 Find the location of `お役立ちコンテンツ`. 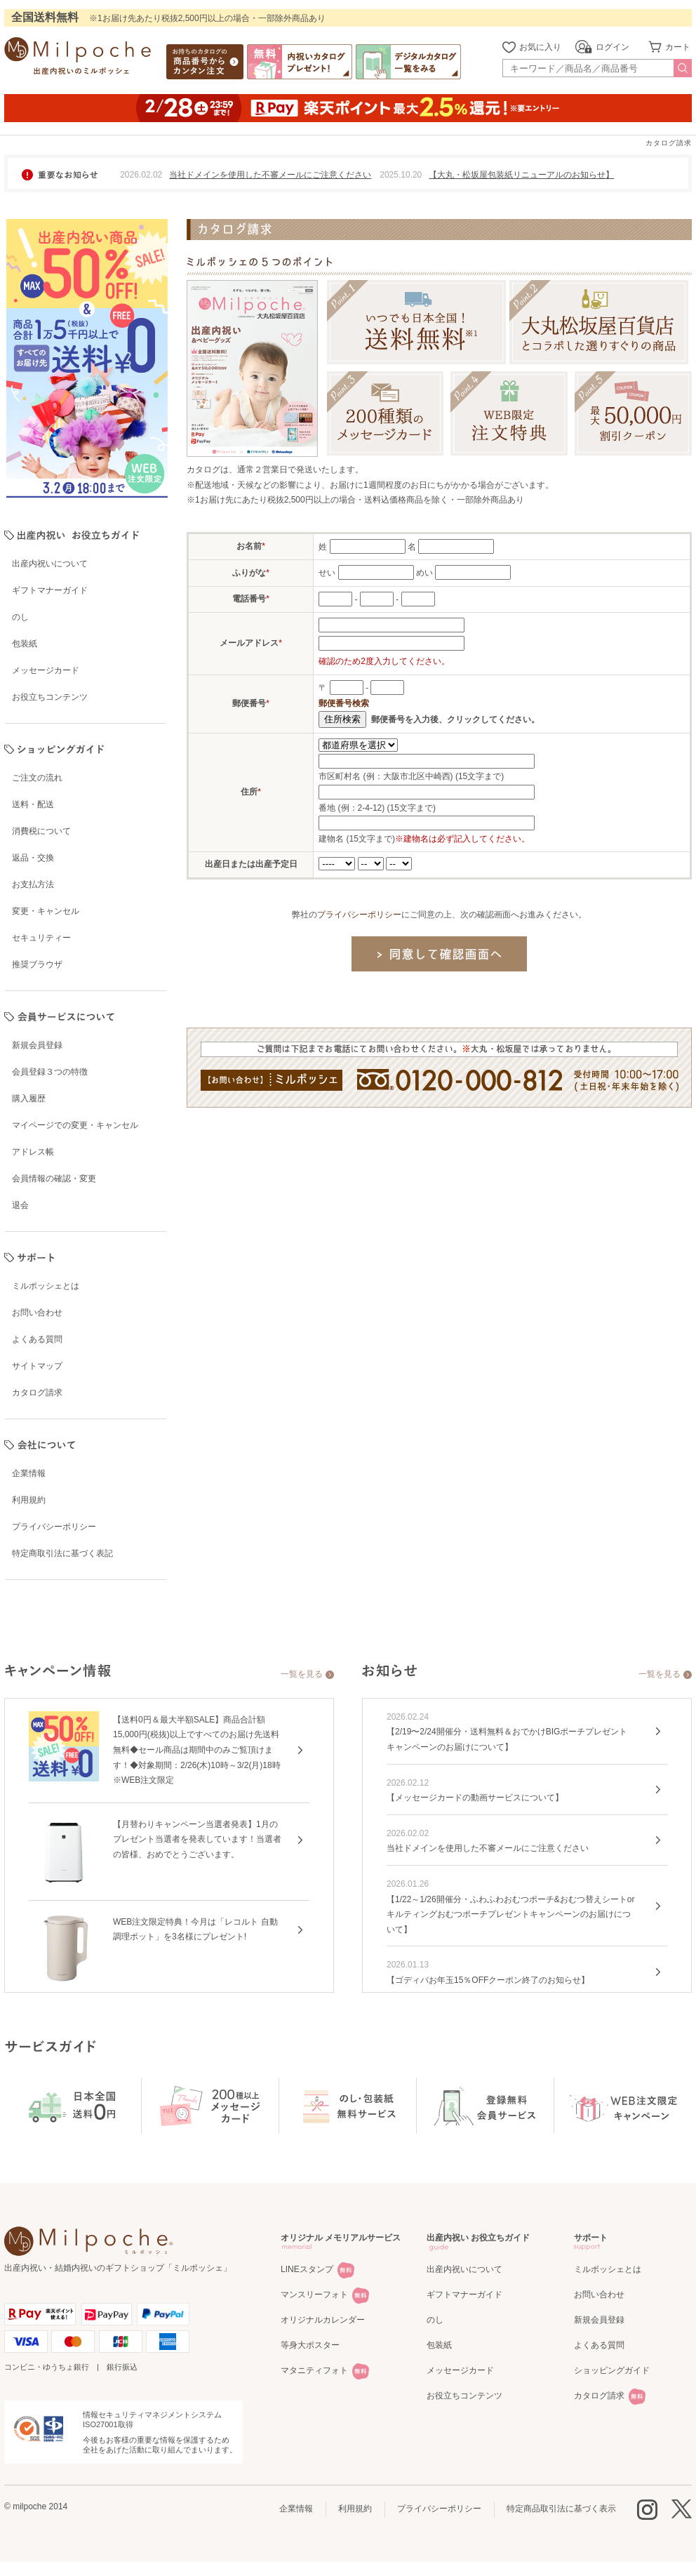

お役立ちコンテンツ is located at coordinates (464, 2396).